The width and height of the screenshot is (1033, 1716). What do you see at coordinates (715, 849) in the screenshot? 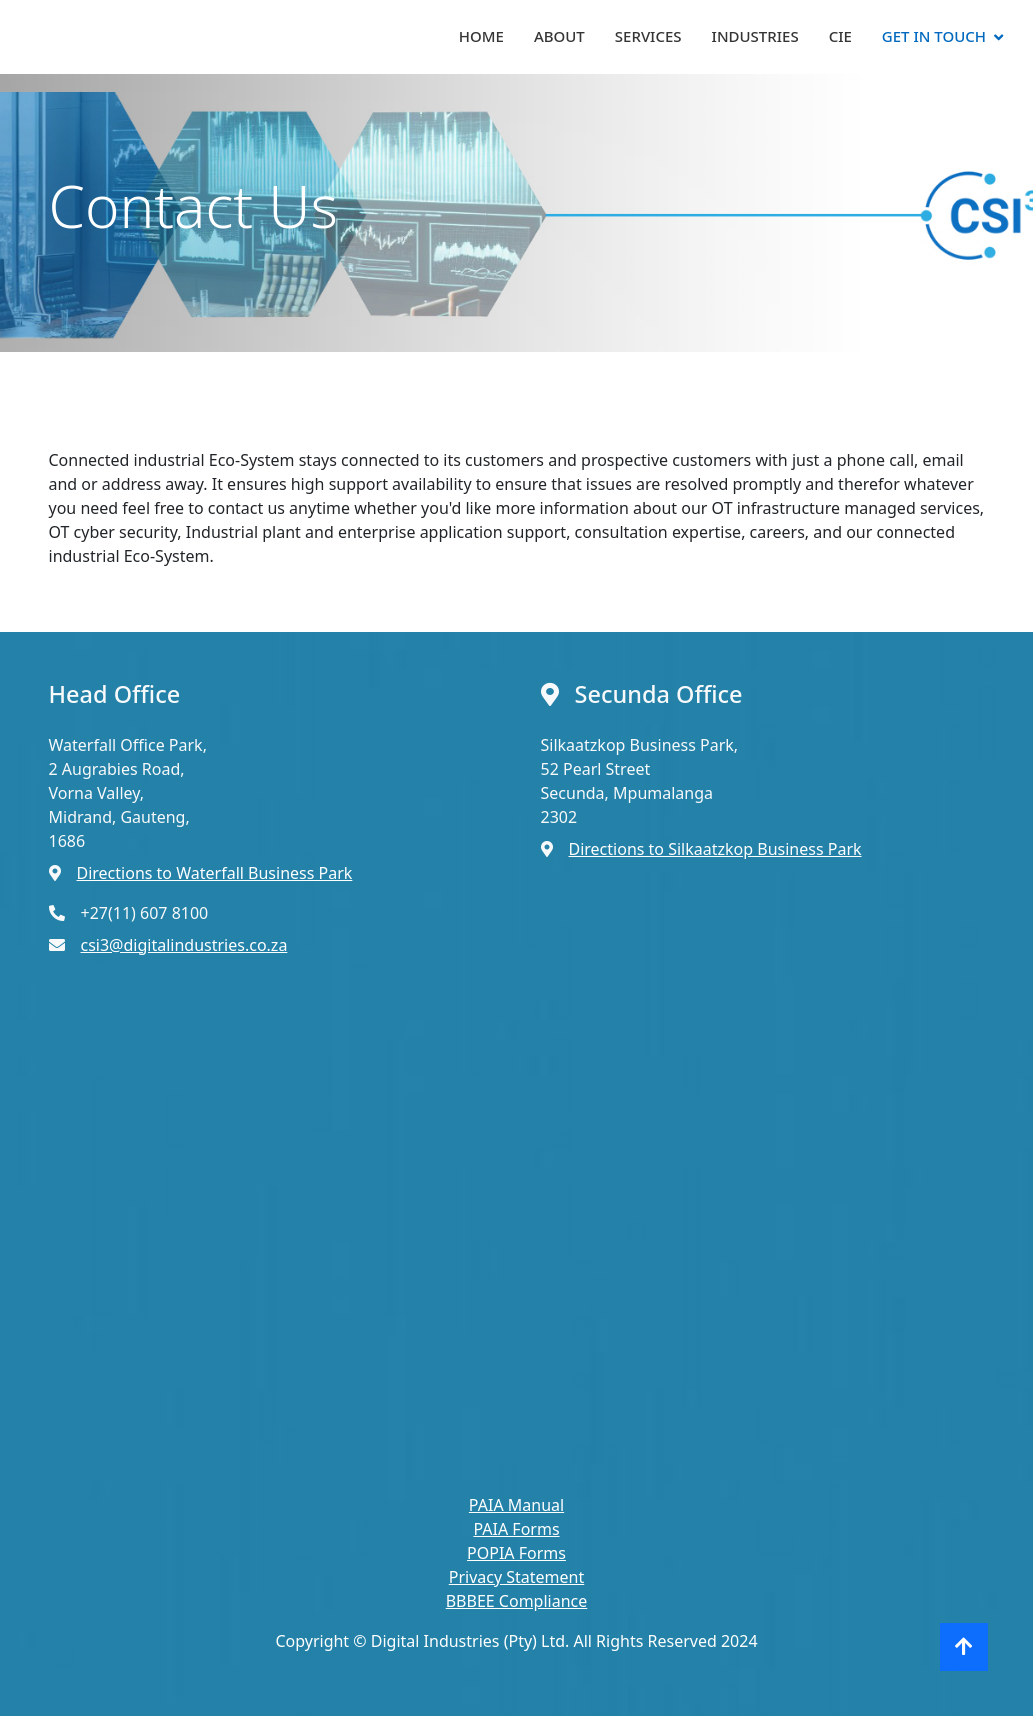
I see `Directions to Silkaatzkop Business Park` at bounding box center [715, 849].